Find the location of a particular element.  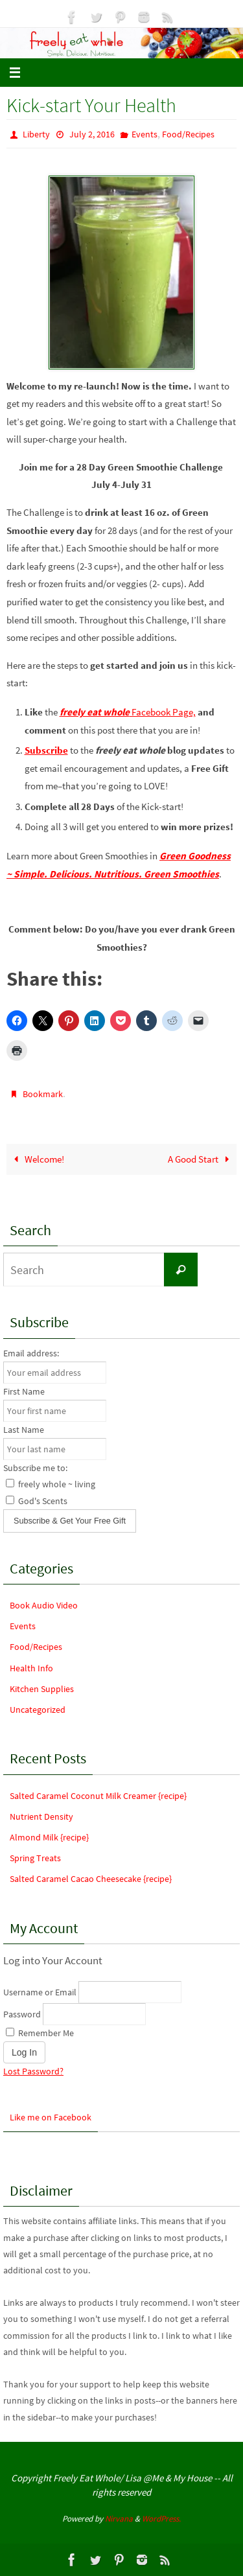

Kitchen Supplies is located at coordinates (42, 1689).